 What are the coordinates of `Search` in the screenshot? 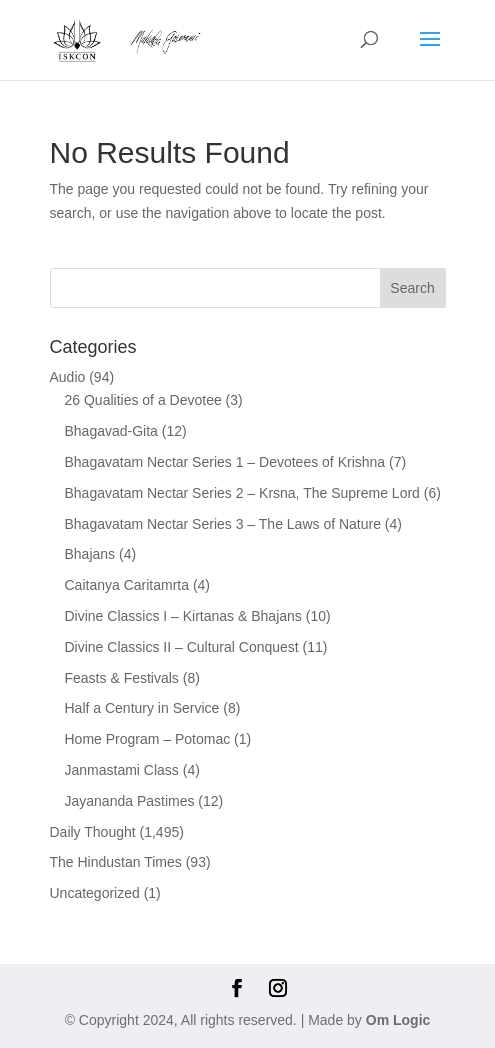 It's located at (412, 288).